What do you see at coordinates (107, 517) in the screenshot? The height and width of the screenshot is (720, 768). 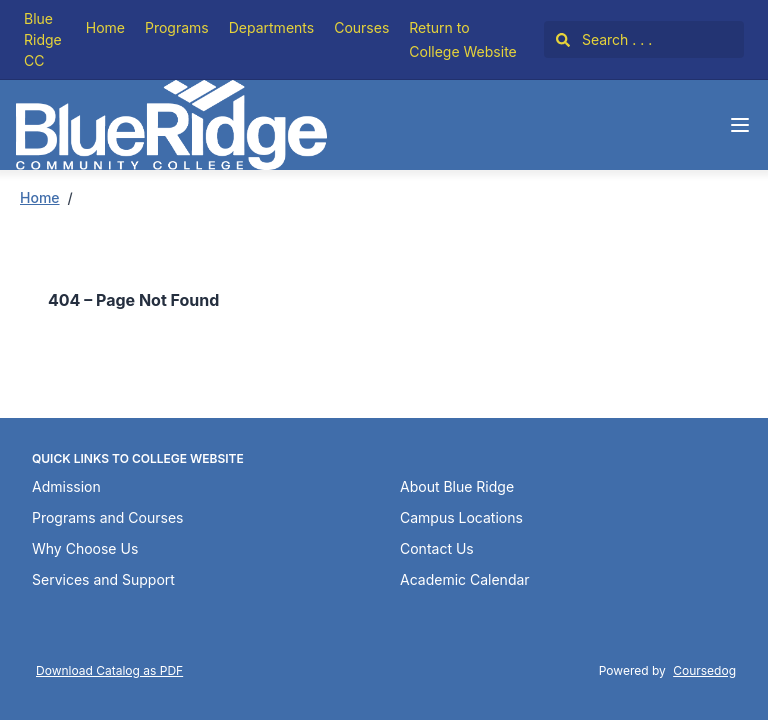 I see `Programs and Courses` at bounding box center [107, 517].